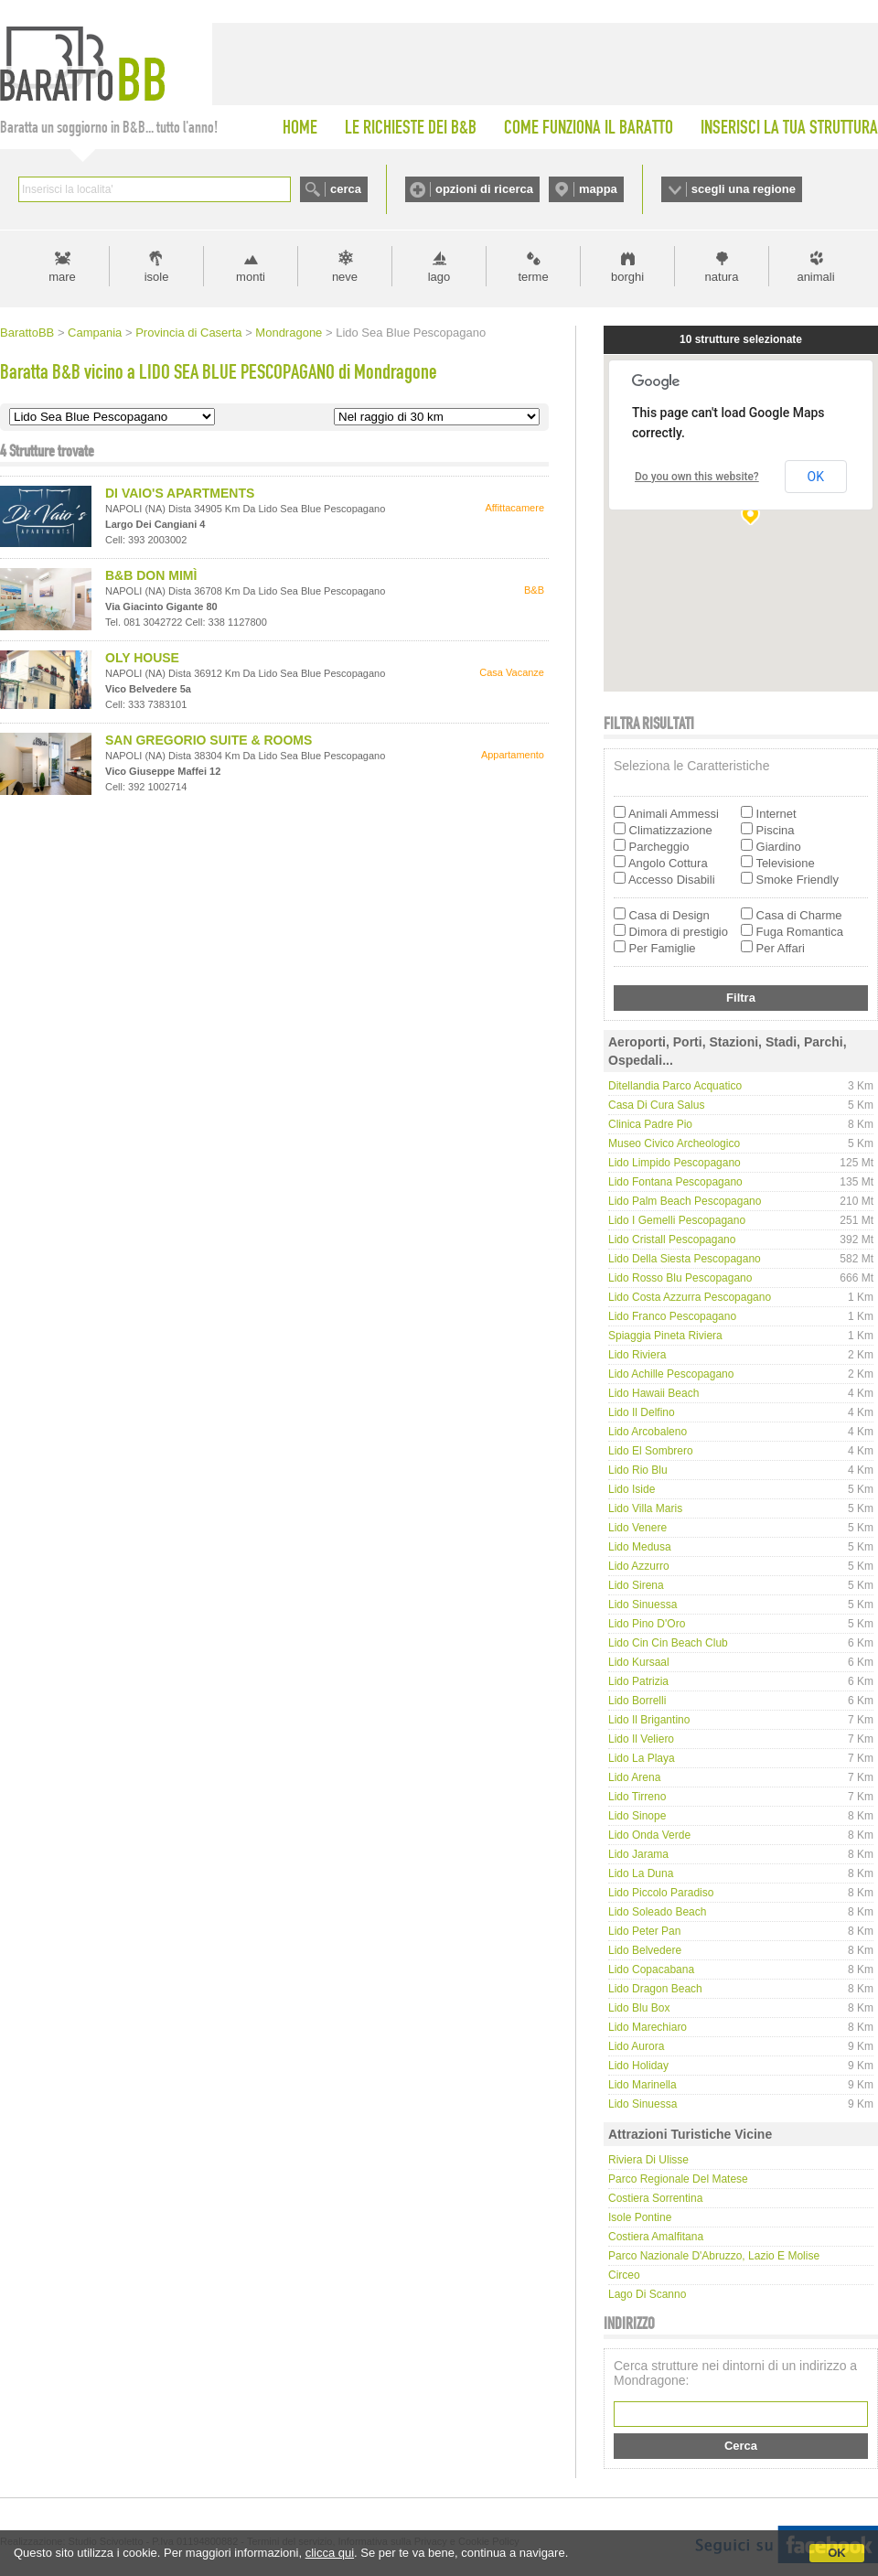  What do you see at coordinates (648, 2159) in the screenshot?
I see `Riviera di Ulisse` at bounding box center [648, 2159].